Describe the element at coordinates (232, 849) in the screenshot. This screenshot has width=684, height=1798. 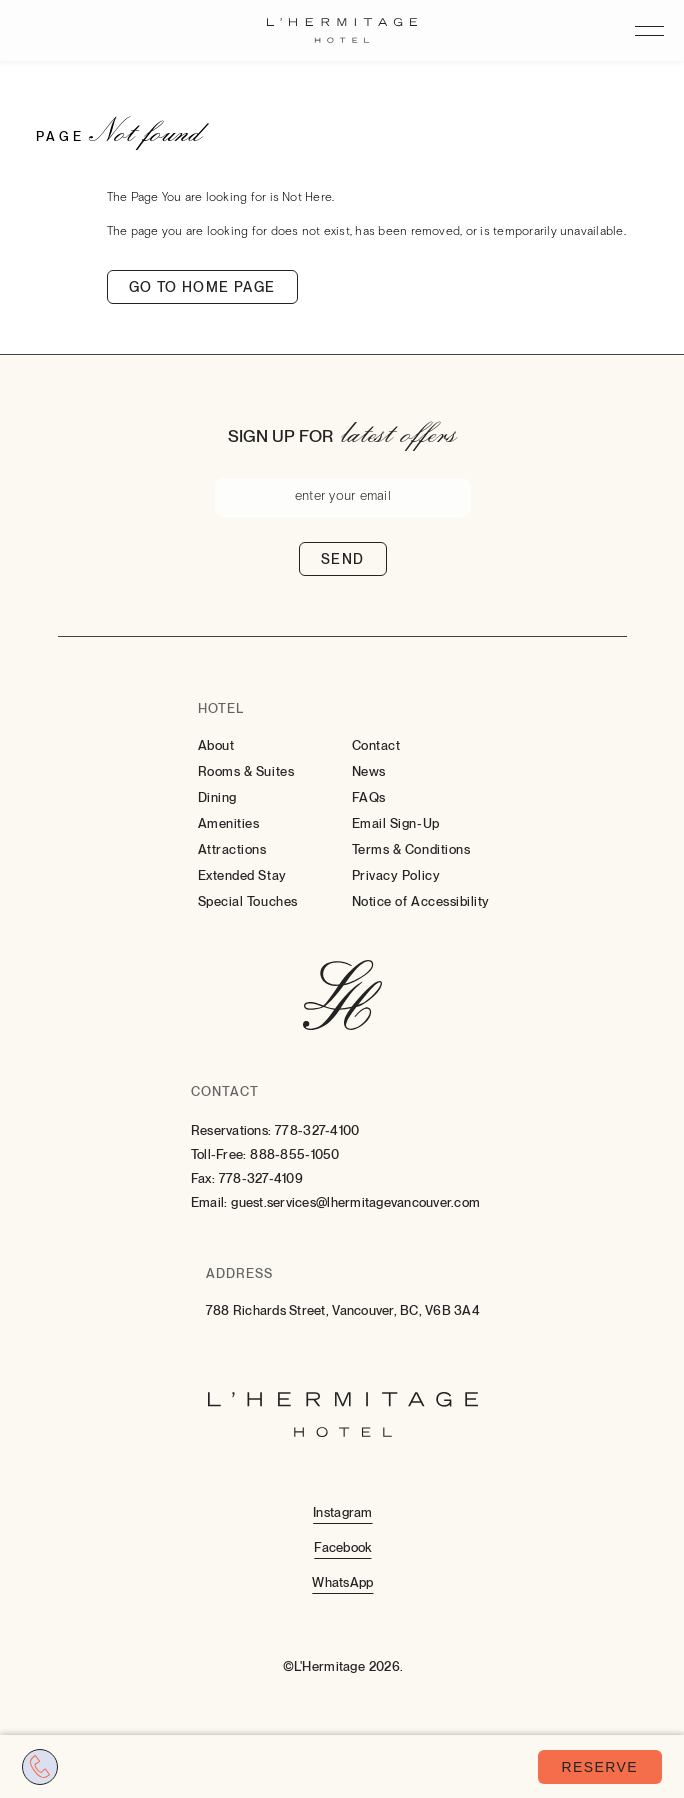
I see `Attractions` at that location.